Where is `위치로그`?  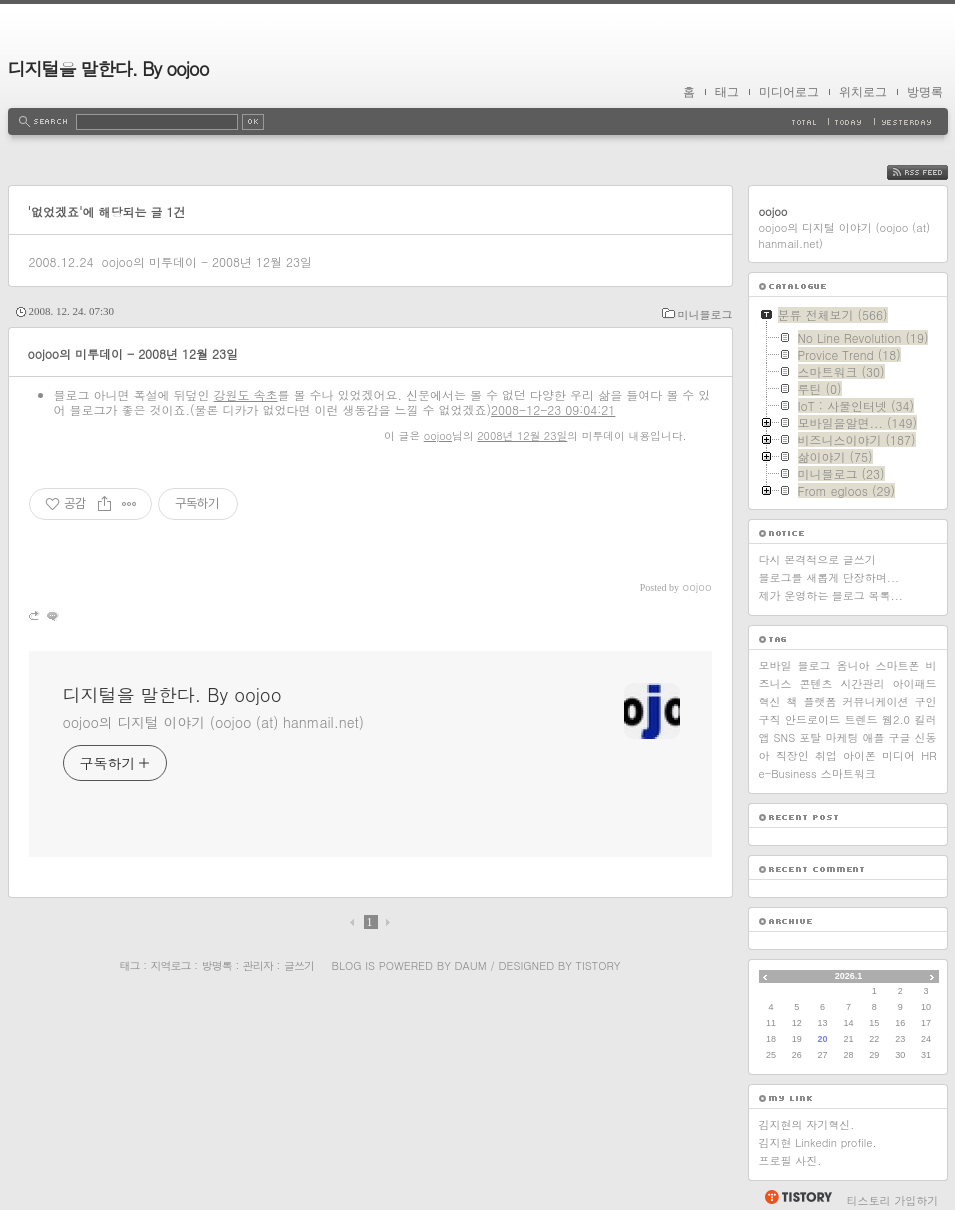
위치로그 is located at coordinates (863, 92).